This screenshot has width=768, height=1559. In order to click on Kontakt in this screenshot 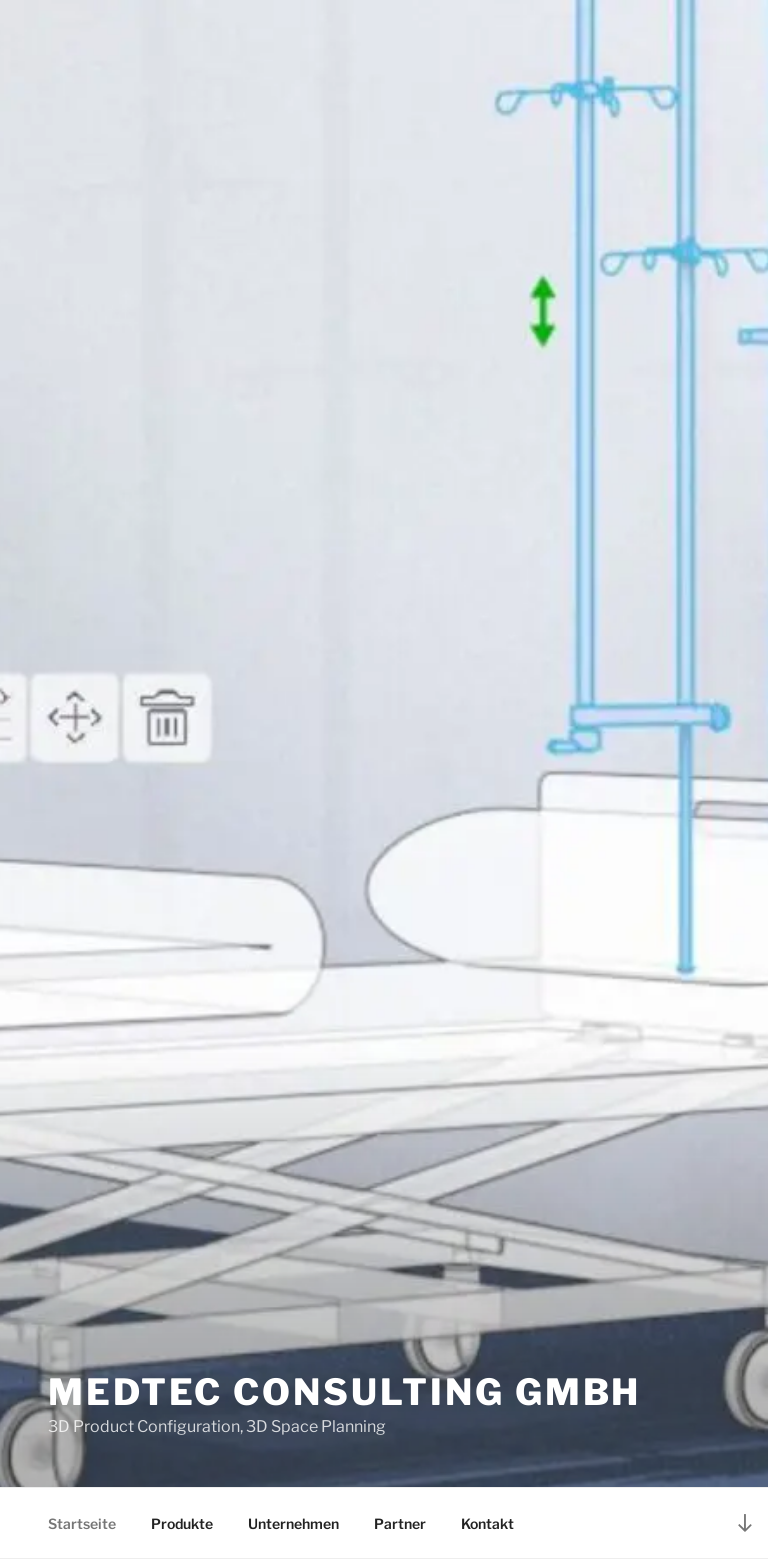, I will do `click(487, 1523)`.